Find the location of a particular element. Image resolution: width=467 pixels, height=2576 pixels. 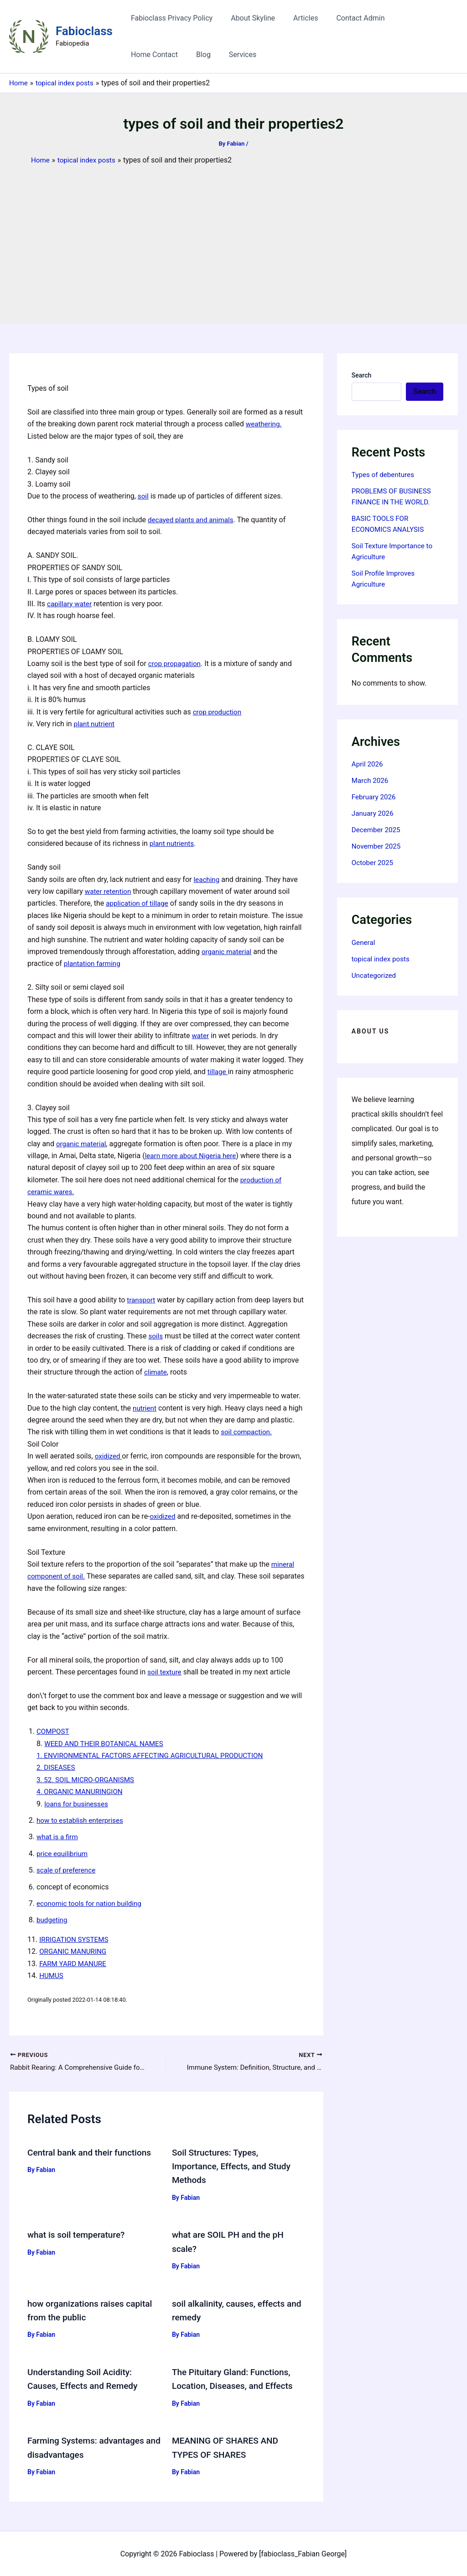

Search is located at coordinates (361, 375).